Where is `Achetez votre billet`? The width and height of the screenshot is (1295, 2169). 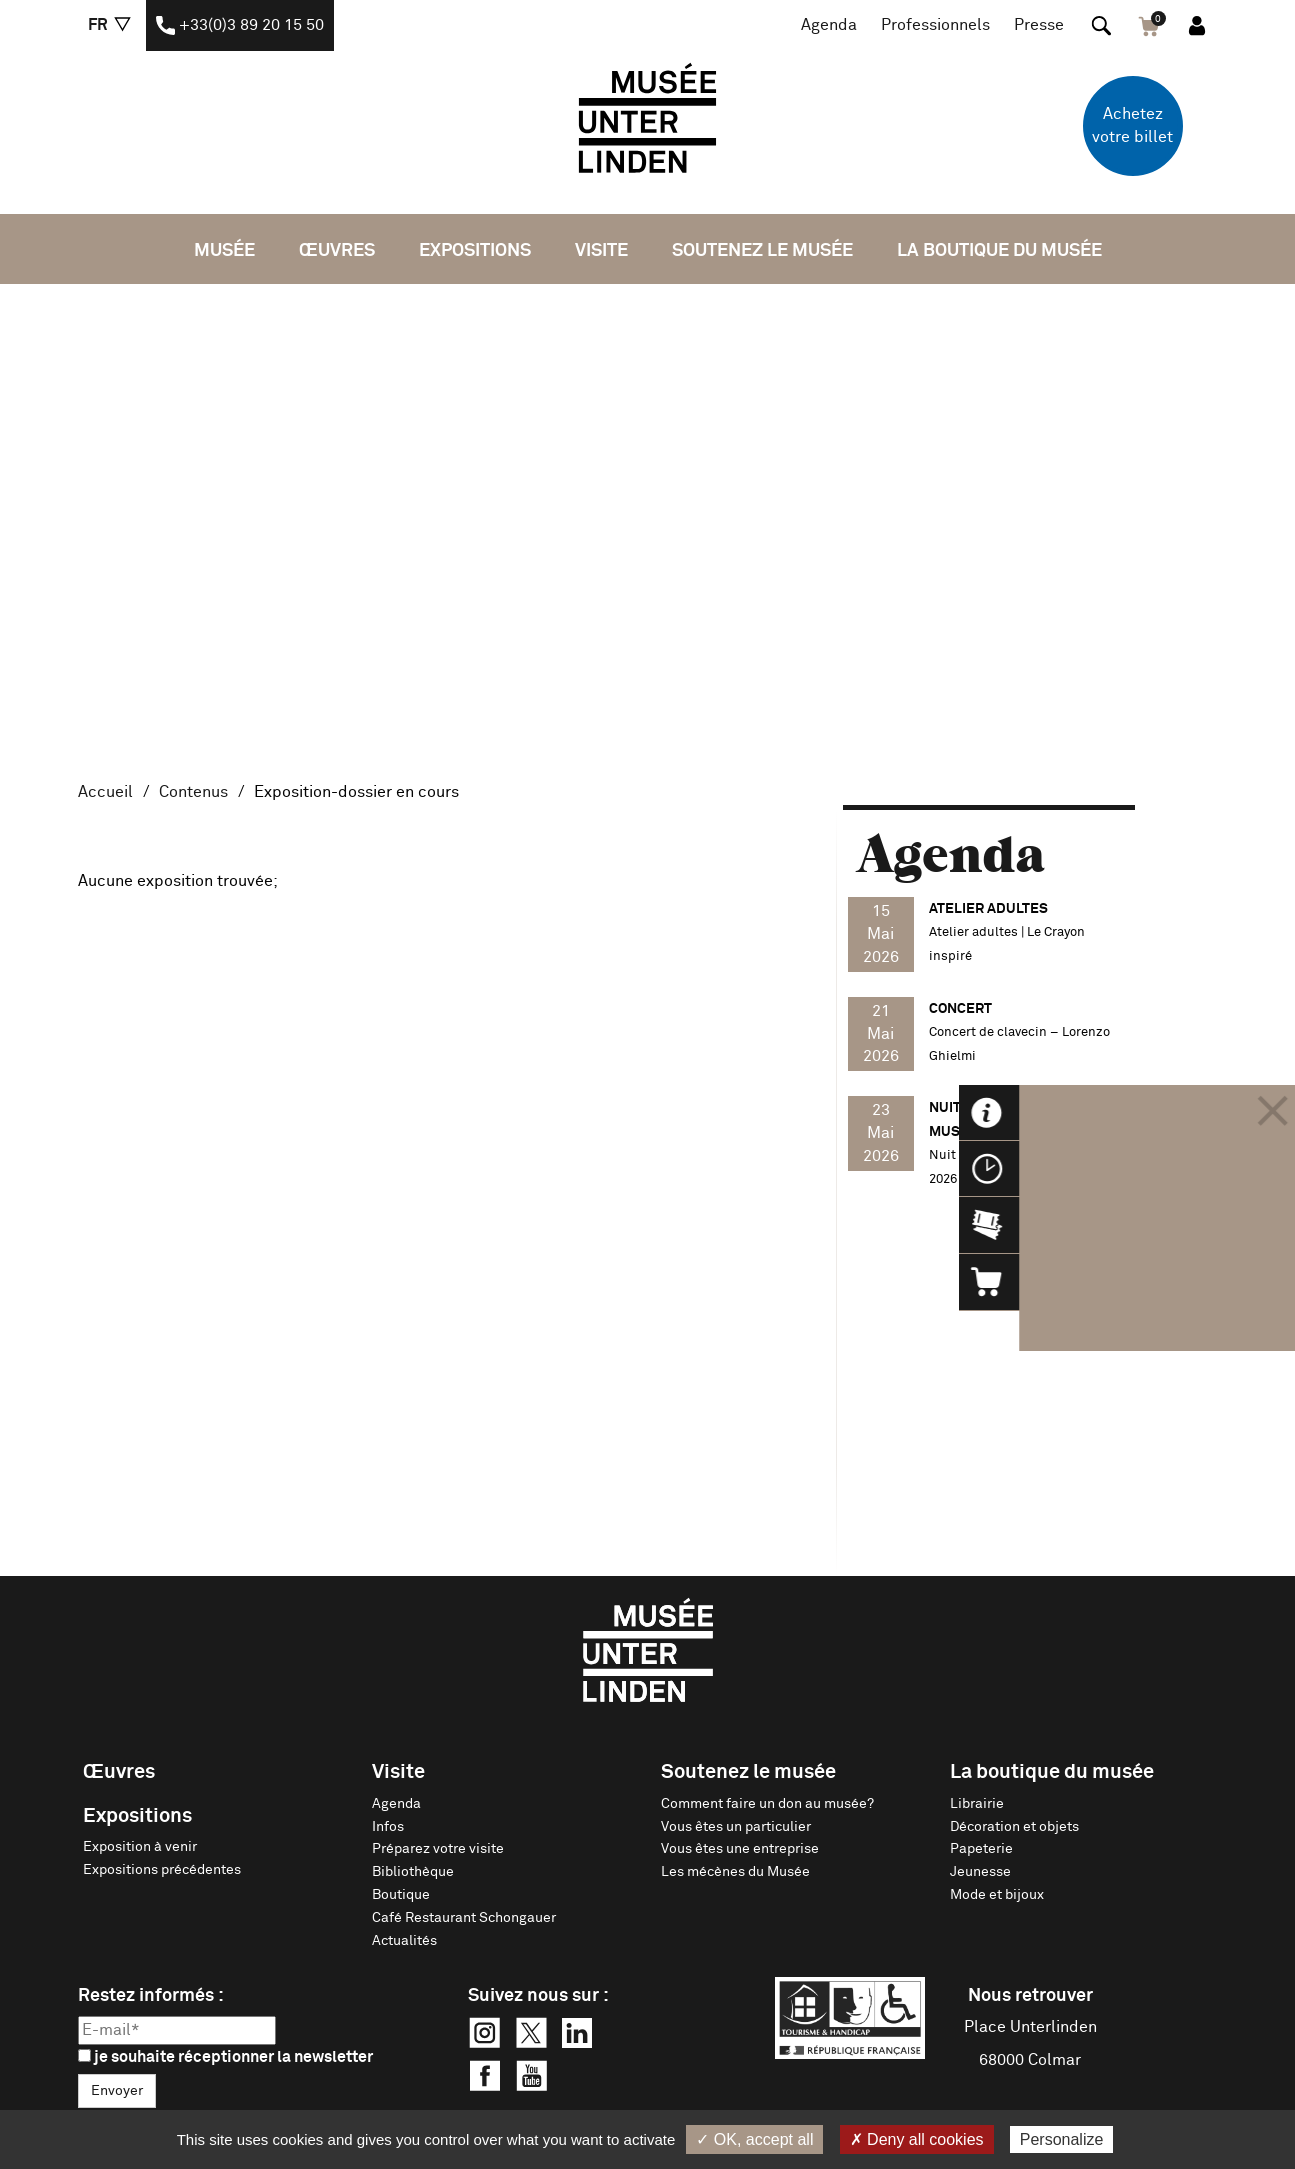 Achetez votre billet is located at coordinates (1132, 125).